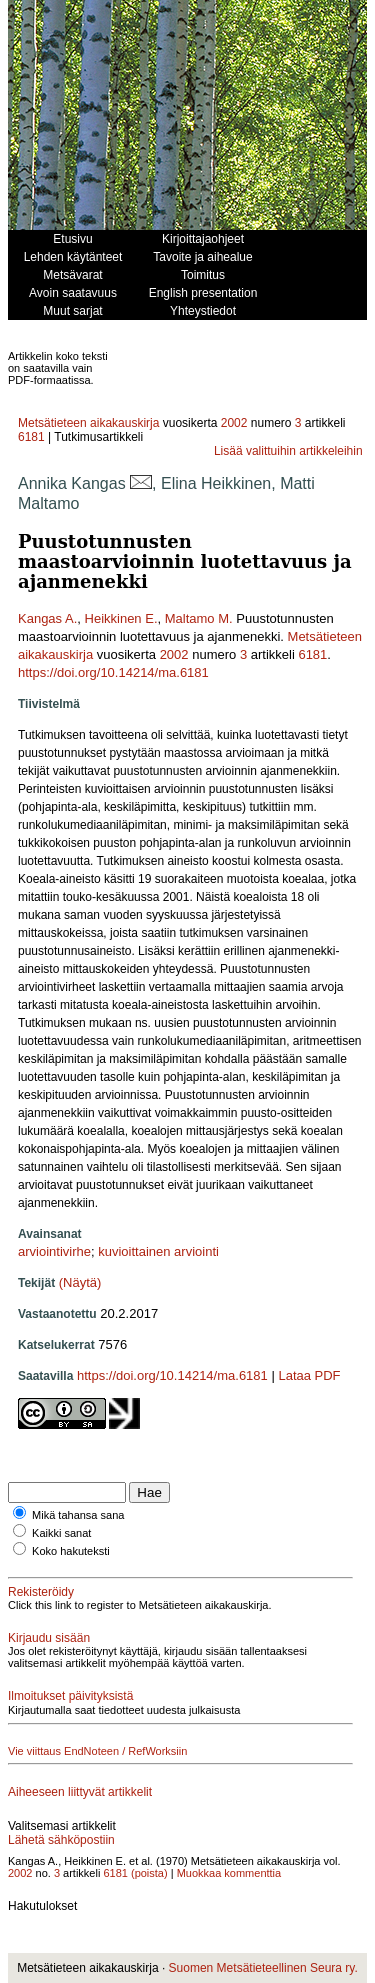 This screenshot has width=375, height=1983. Describe the element at coordinates (70, 1696) in the screenshot. I see `Ilmoitukset päivityksistä` at that location.